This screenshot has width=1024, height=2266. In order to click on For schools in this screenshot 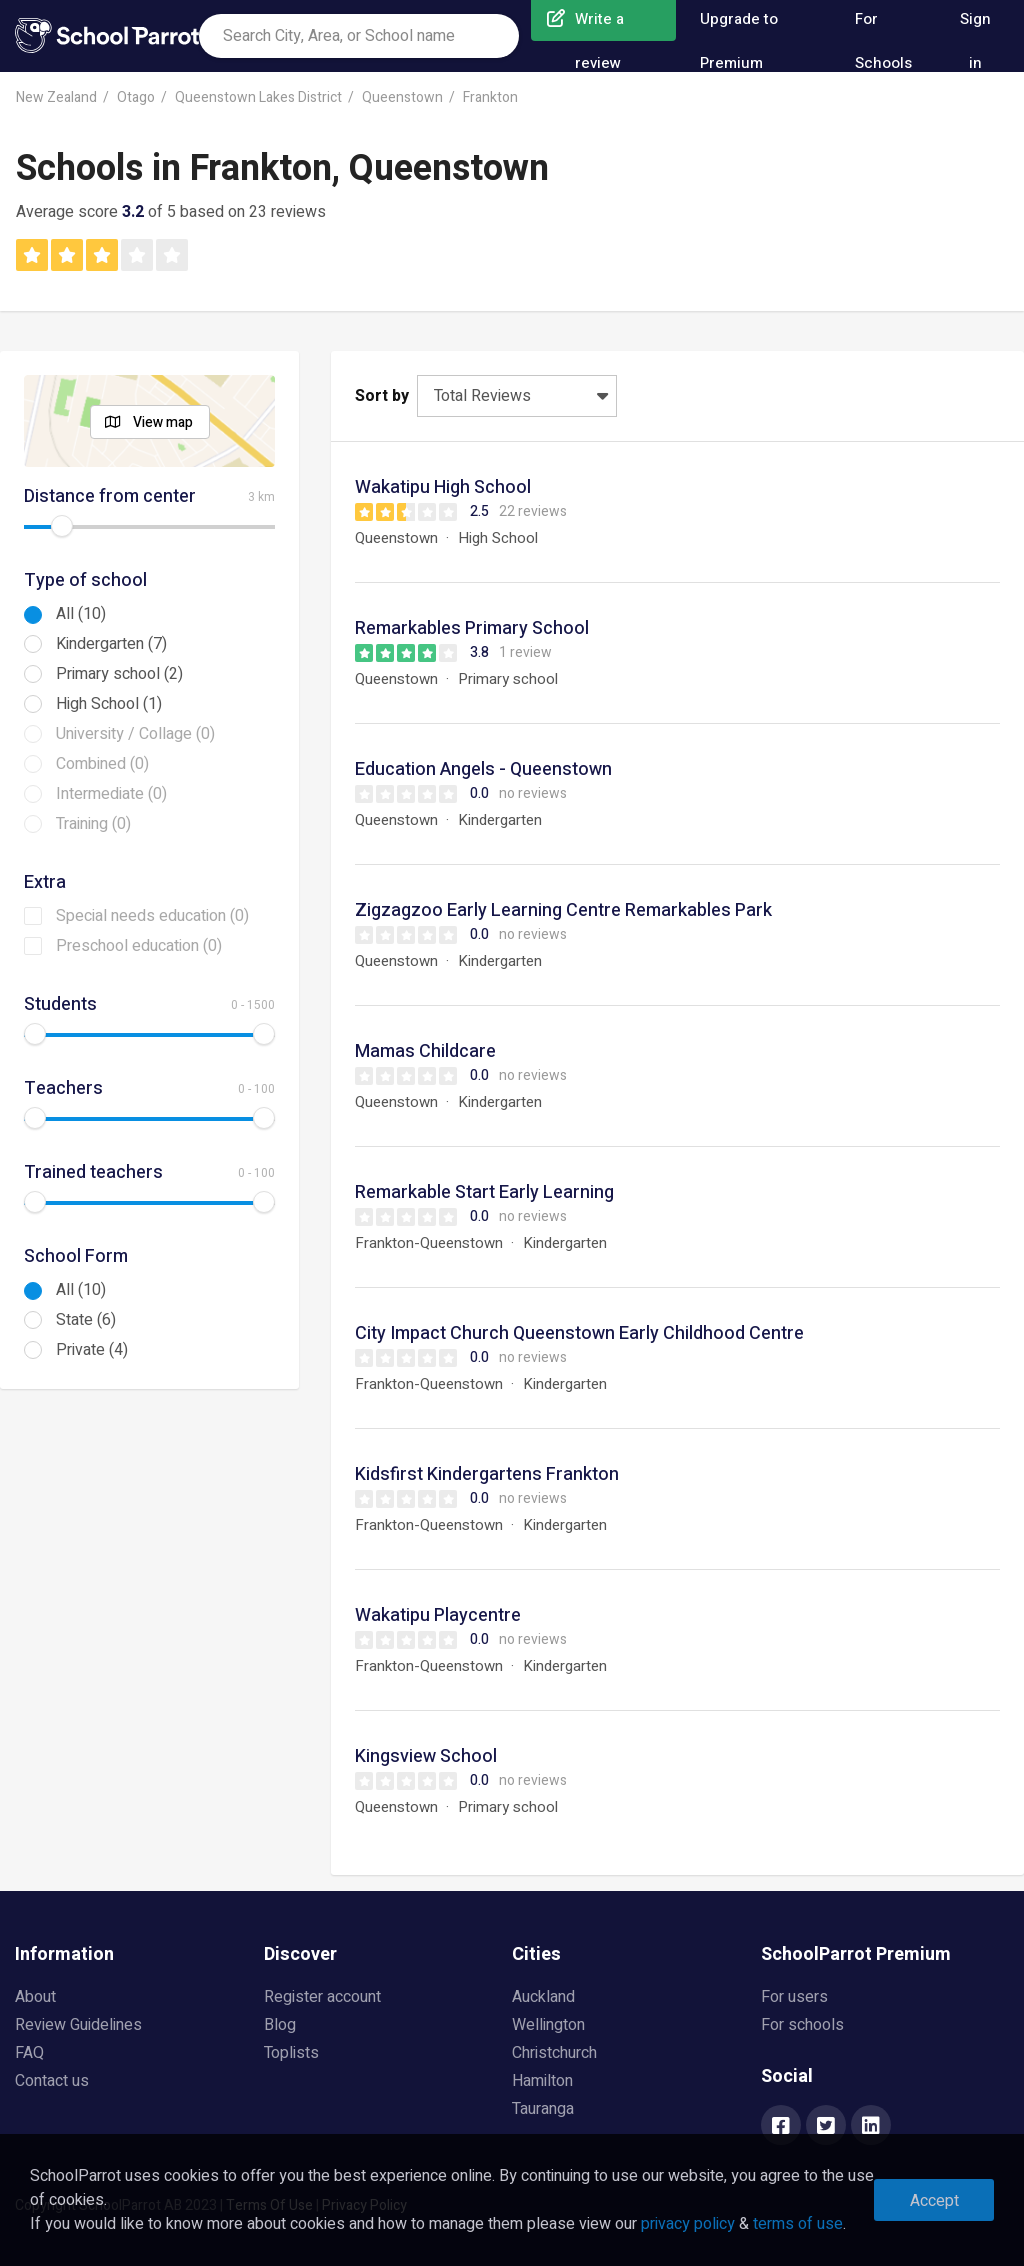, I will do `click(802, 2025)`.